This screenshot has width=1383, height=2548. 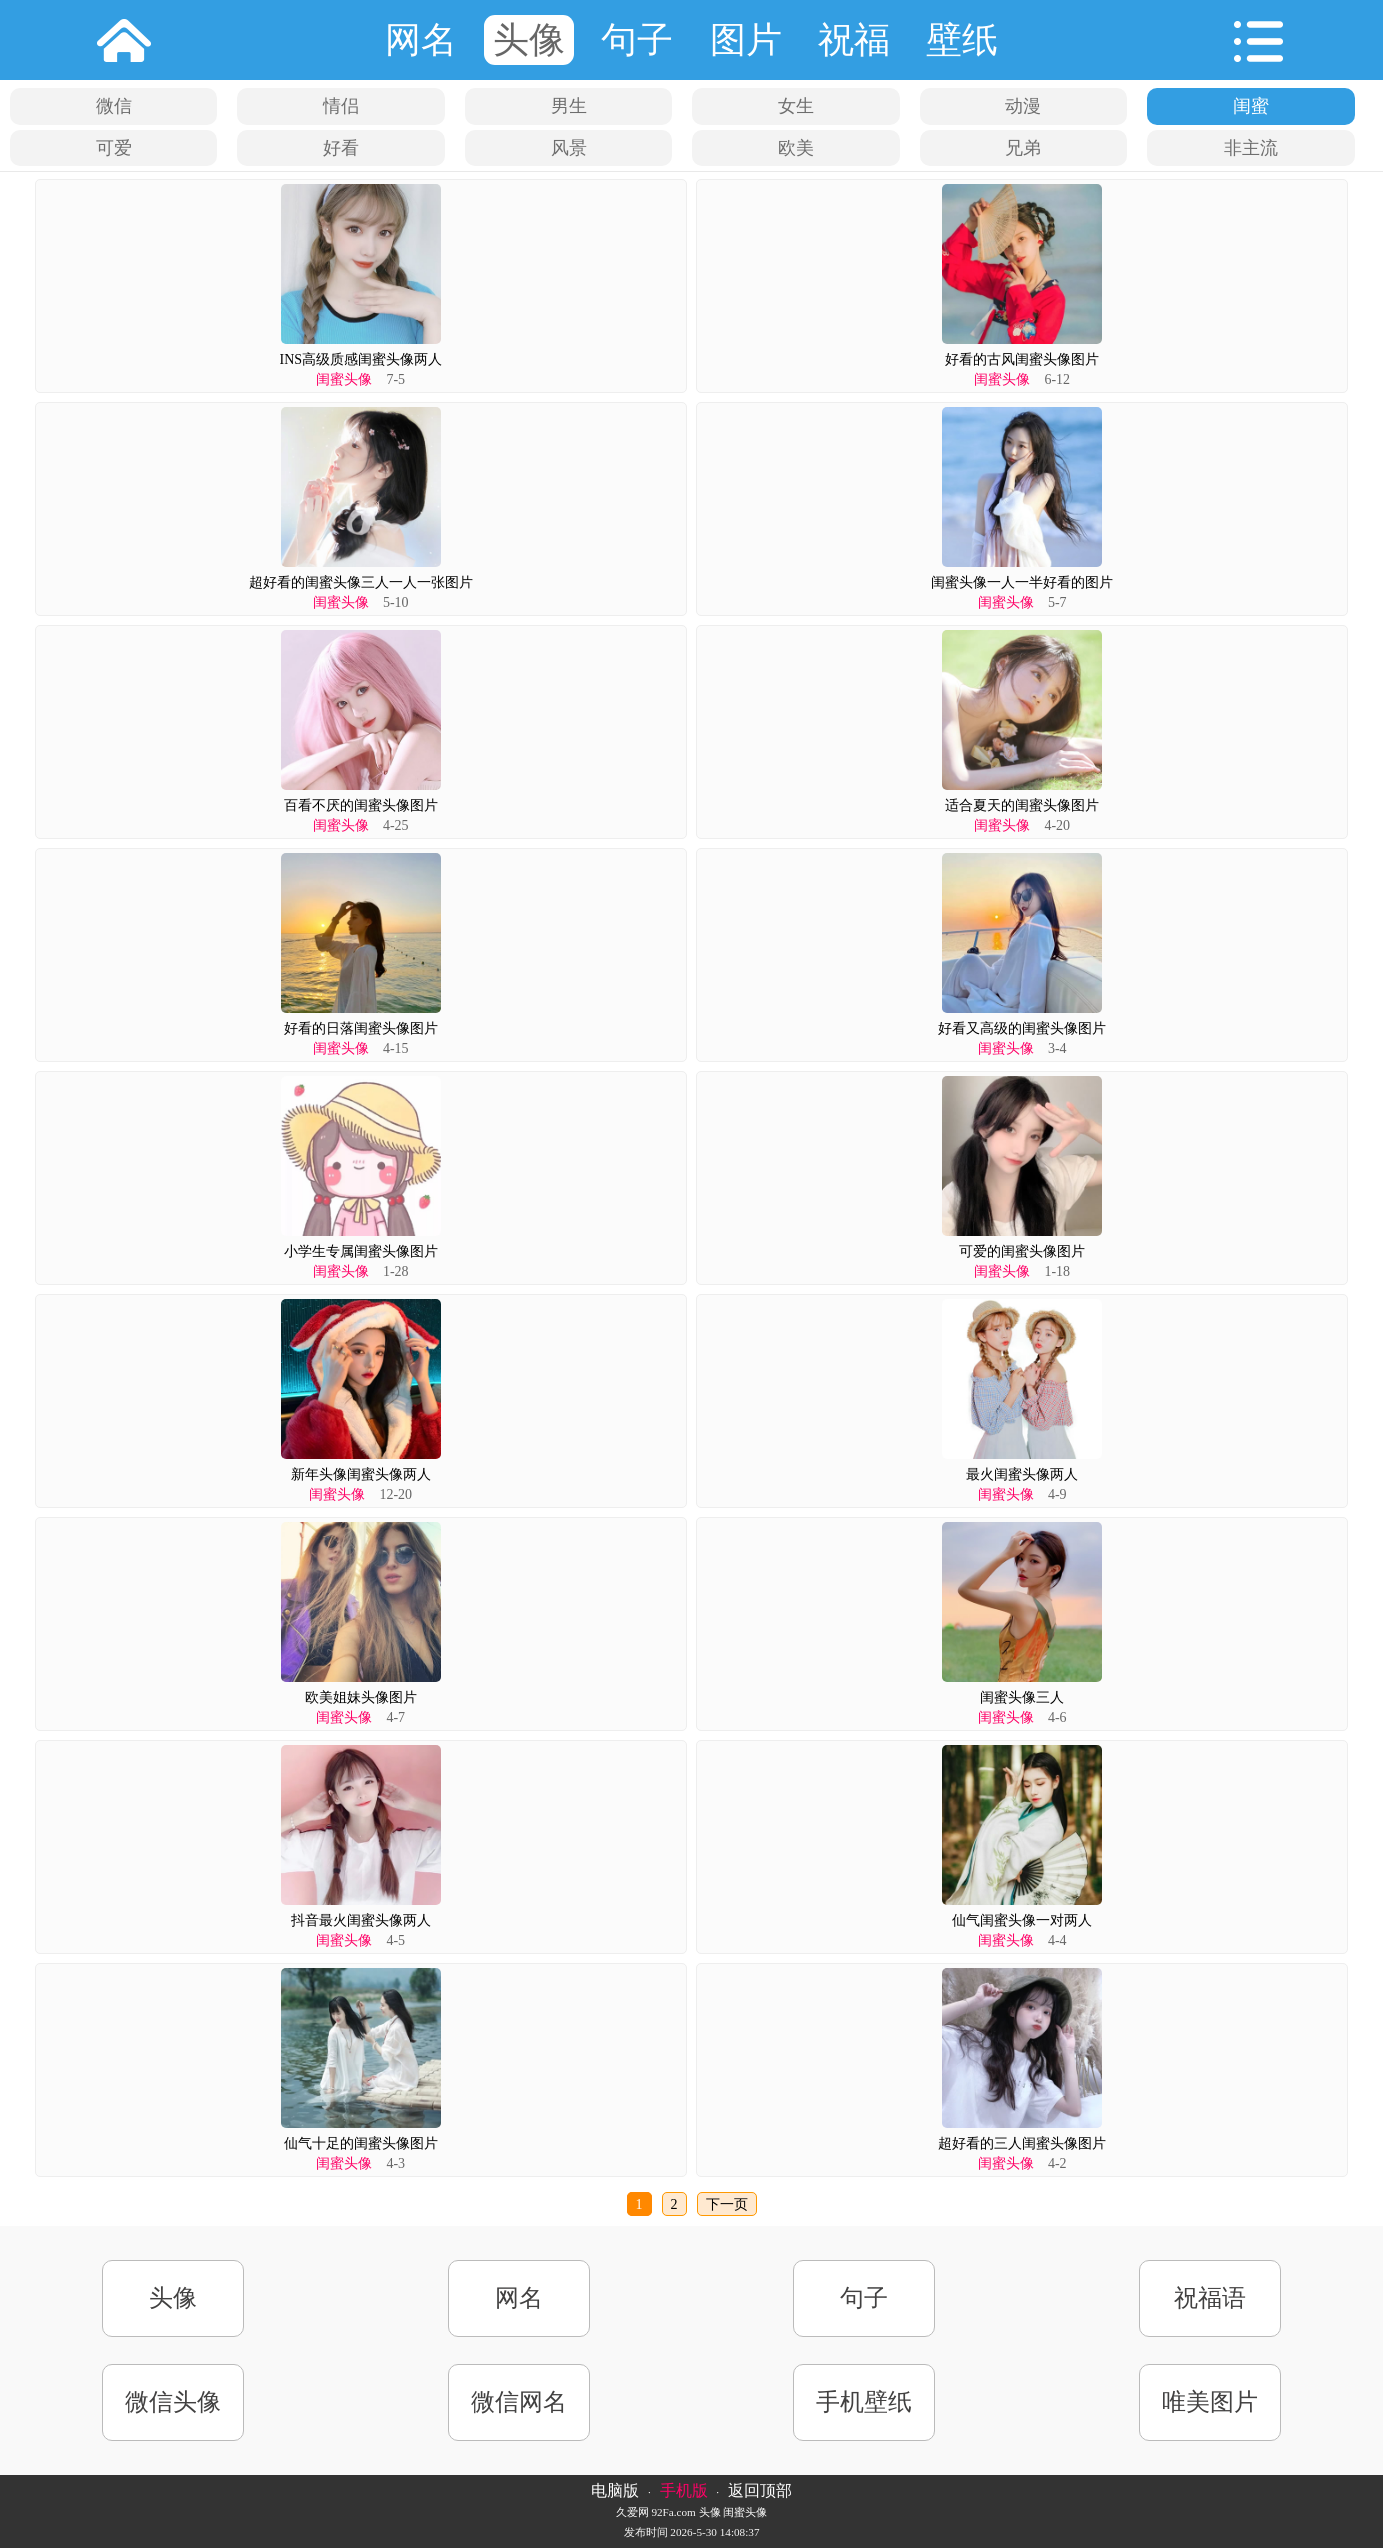 I want to click on 唯美图片, so click(x=1210, y=2402).